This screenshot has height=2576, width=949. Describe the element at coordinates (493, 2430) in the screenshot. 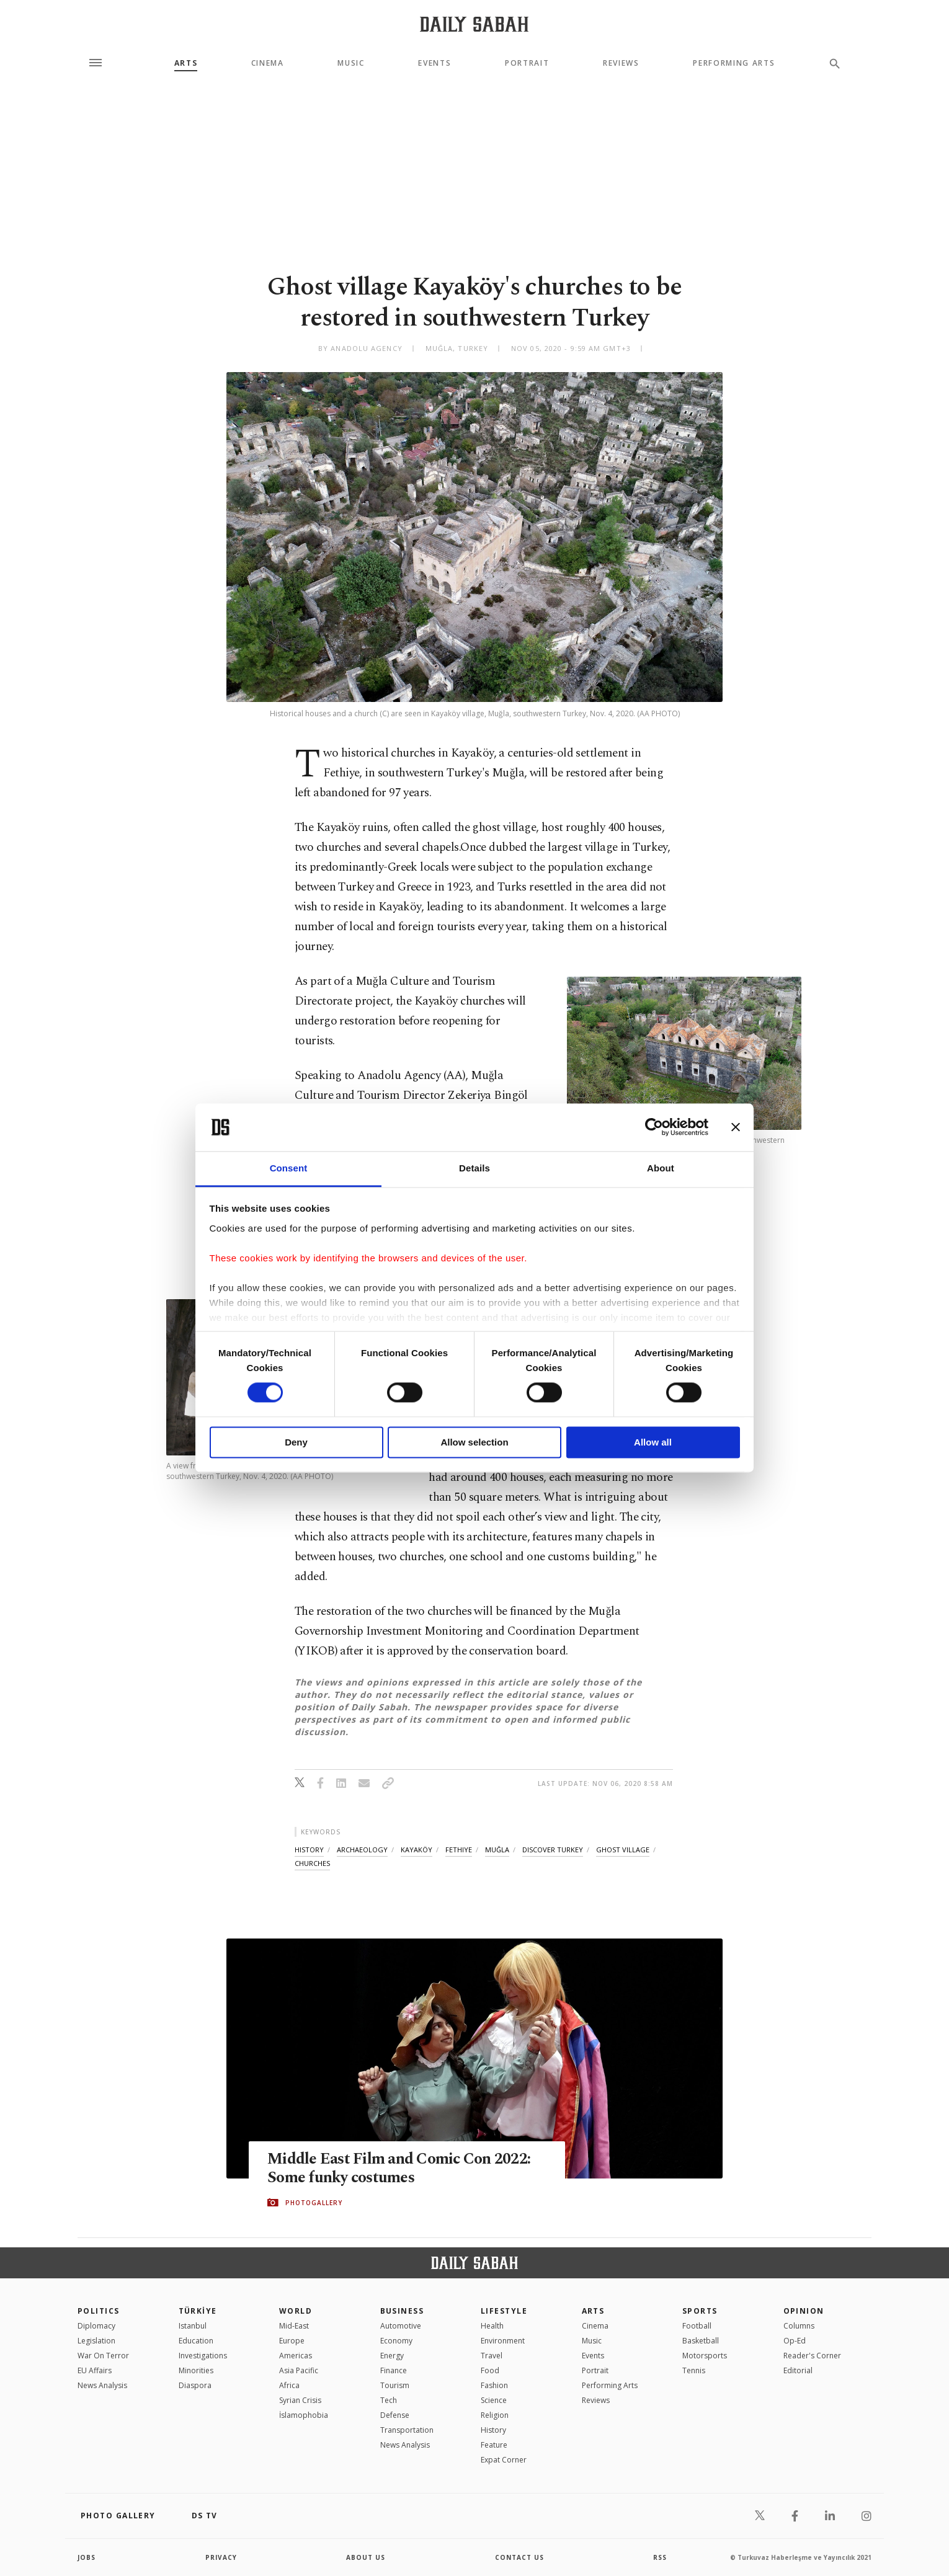

I see `History` at that location.